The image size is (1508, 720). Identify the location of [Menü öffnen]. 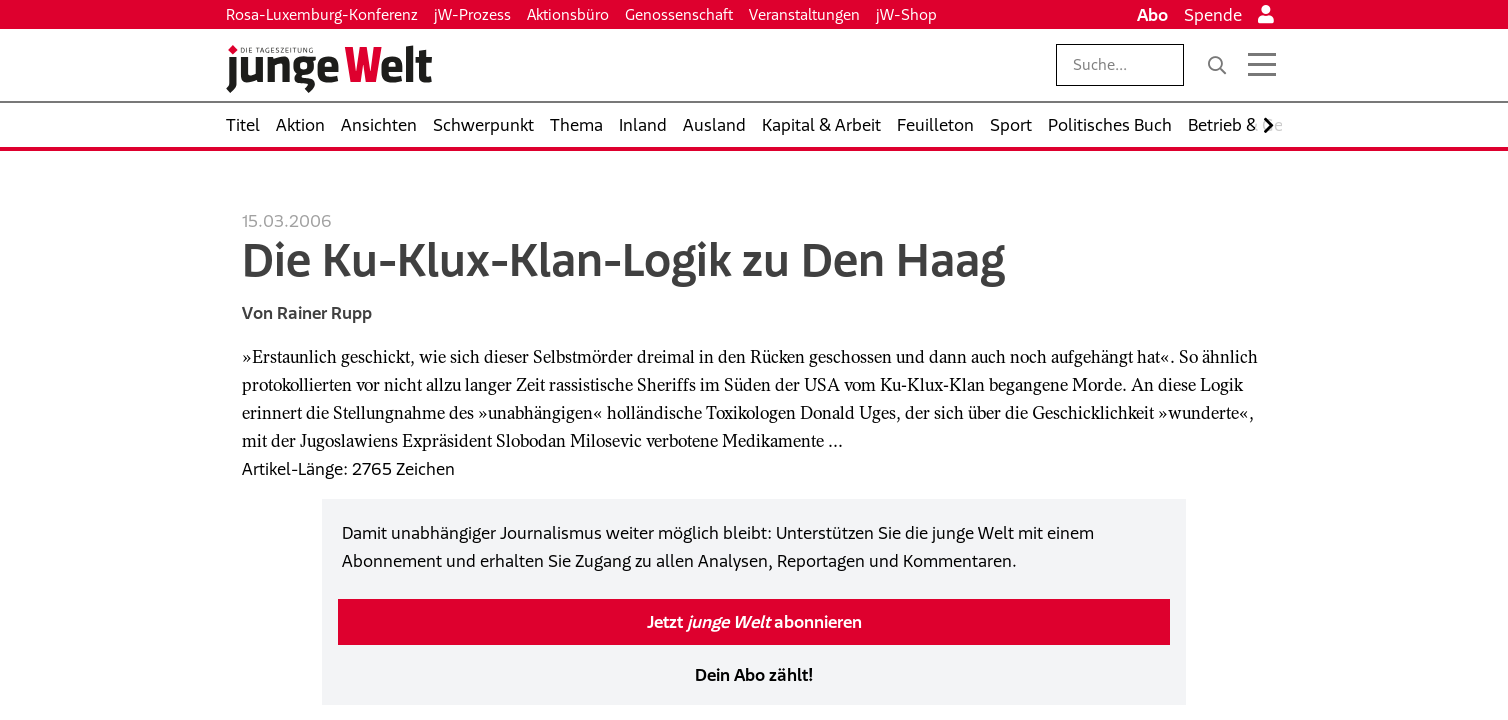
(1262, 65).